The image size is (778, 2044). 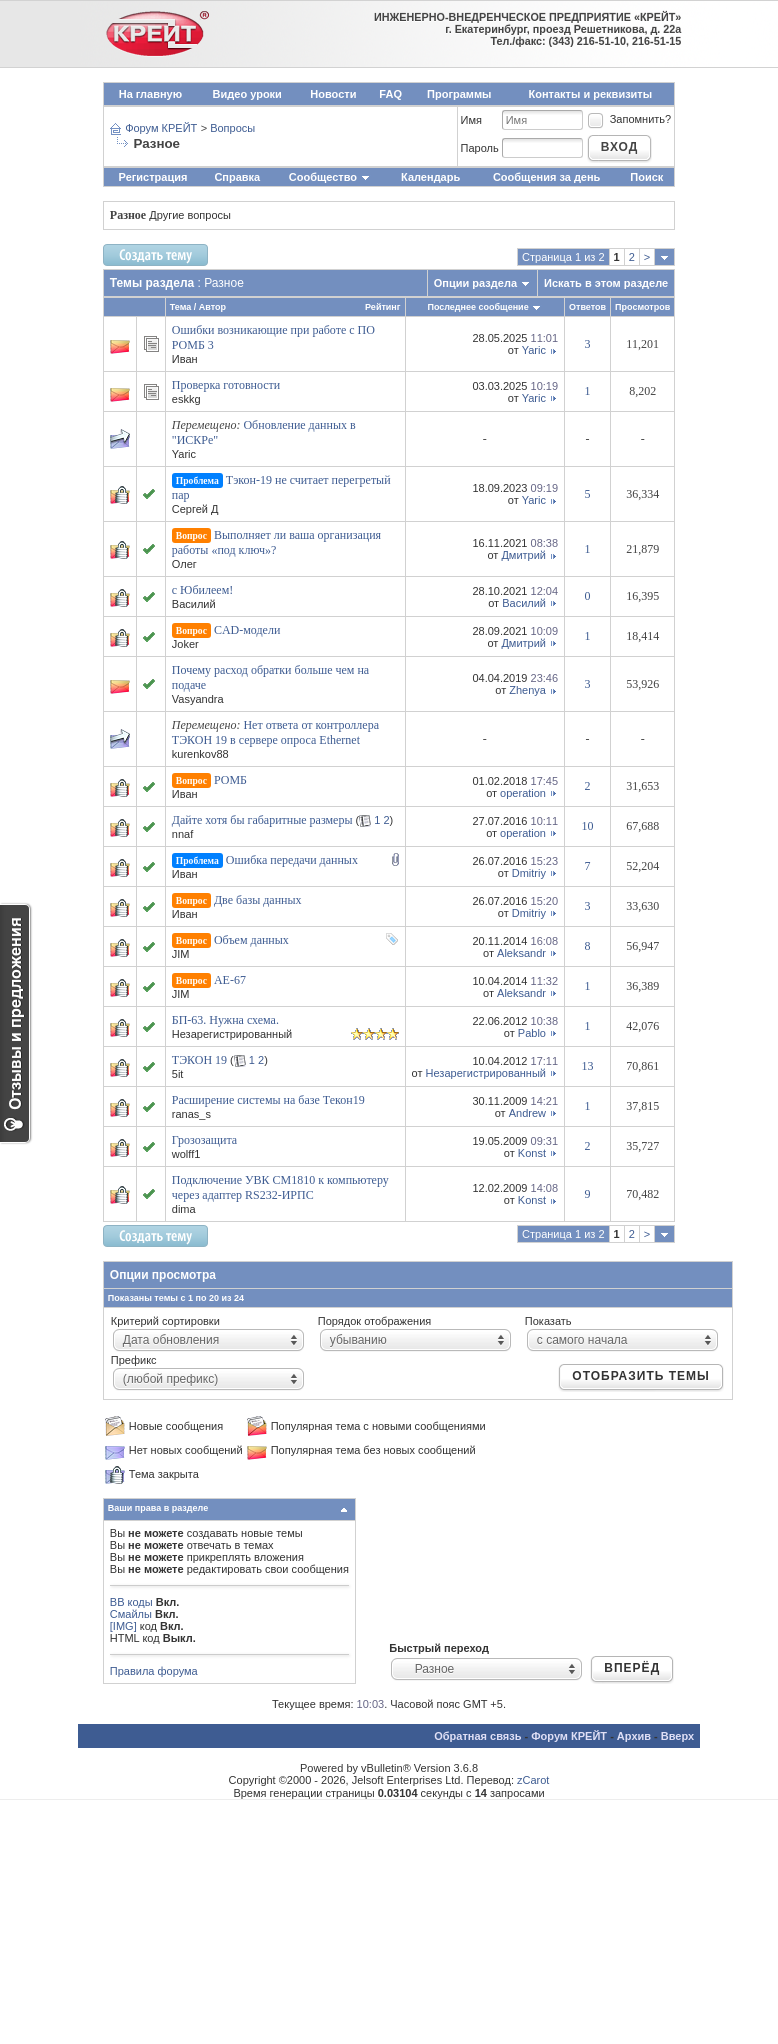 I want to click on ТЭКОН 19, so click(x=199, y=1060).